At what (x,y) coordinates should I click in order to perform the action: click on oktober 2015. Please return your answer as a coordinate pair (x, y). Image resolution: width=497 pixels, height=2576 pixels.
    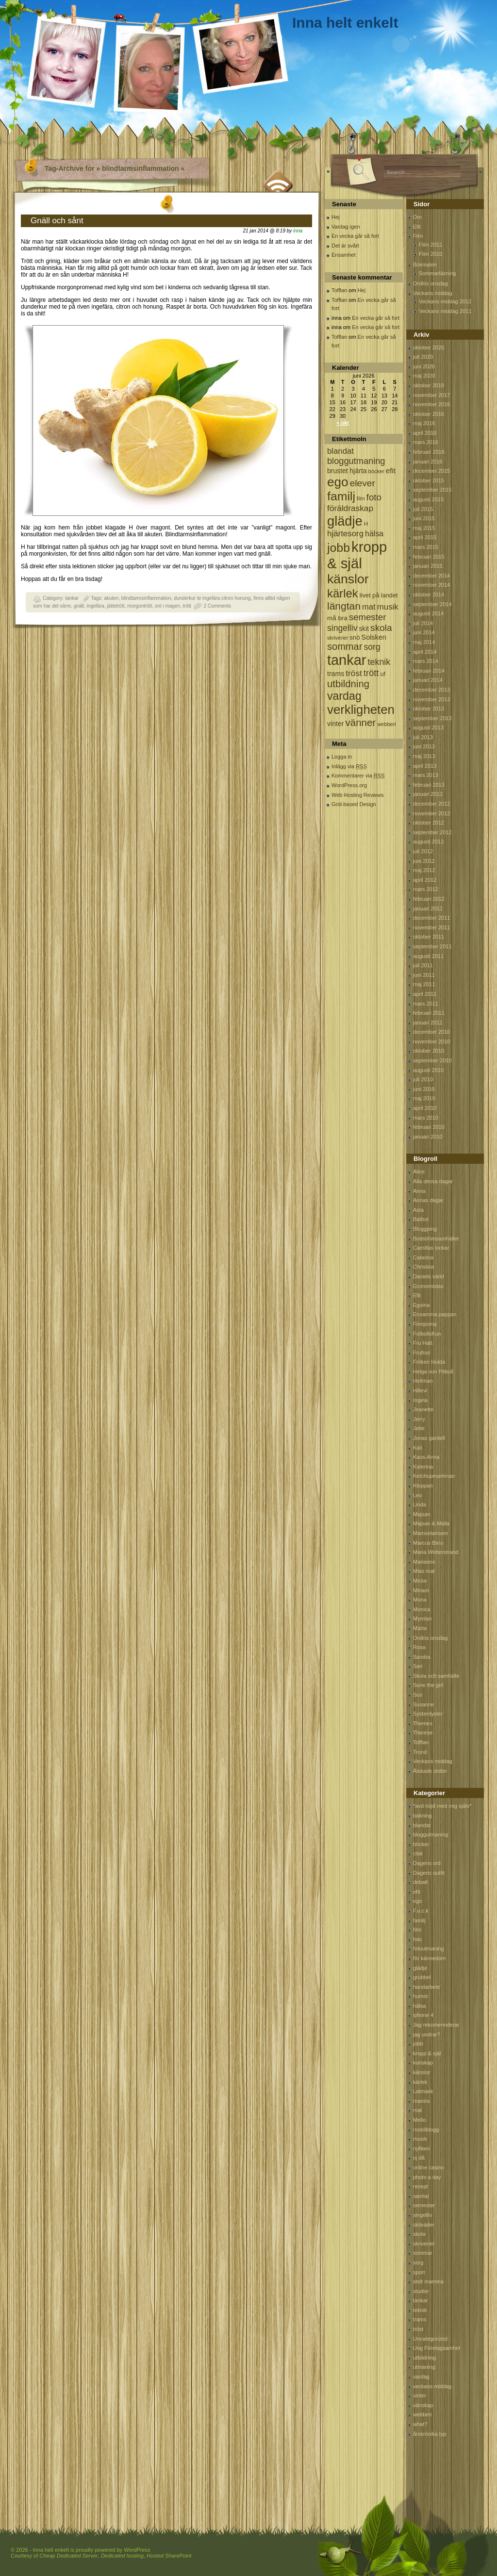
    Looking at the image, I should click on (428, 480).